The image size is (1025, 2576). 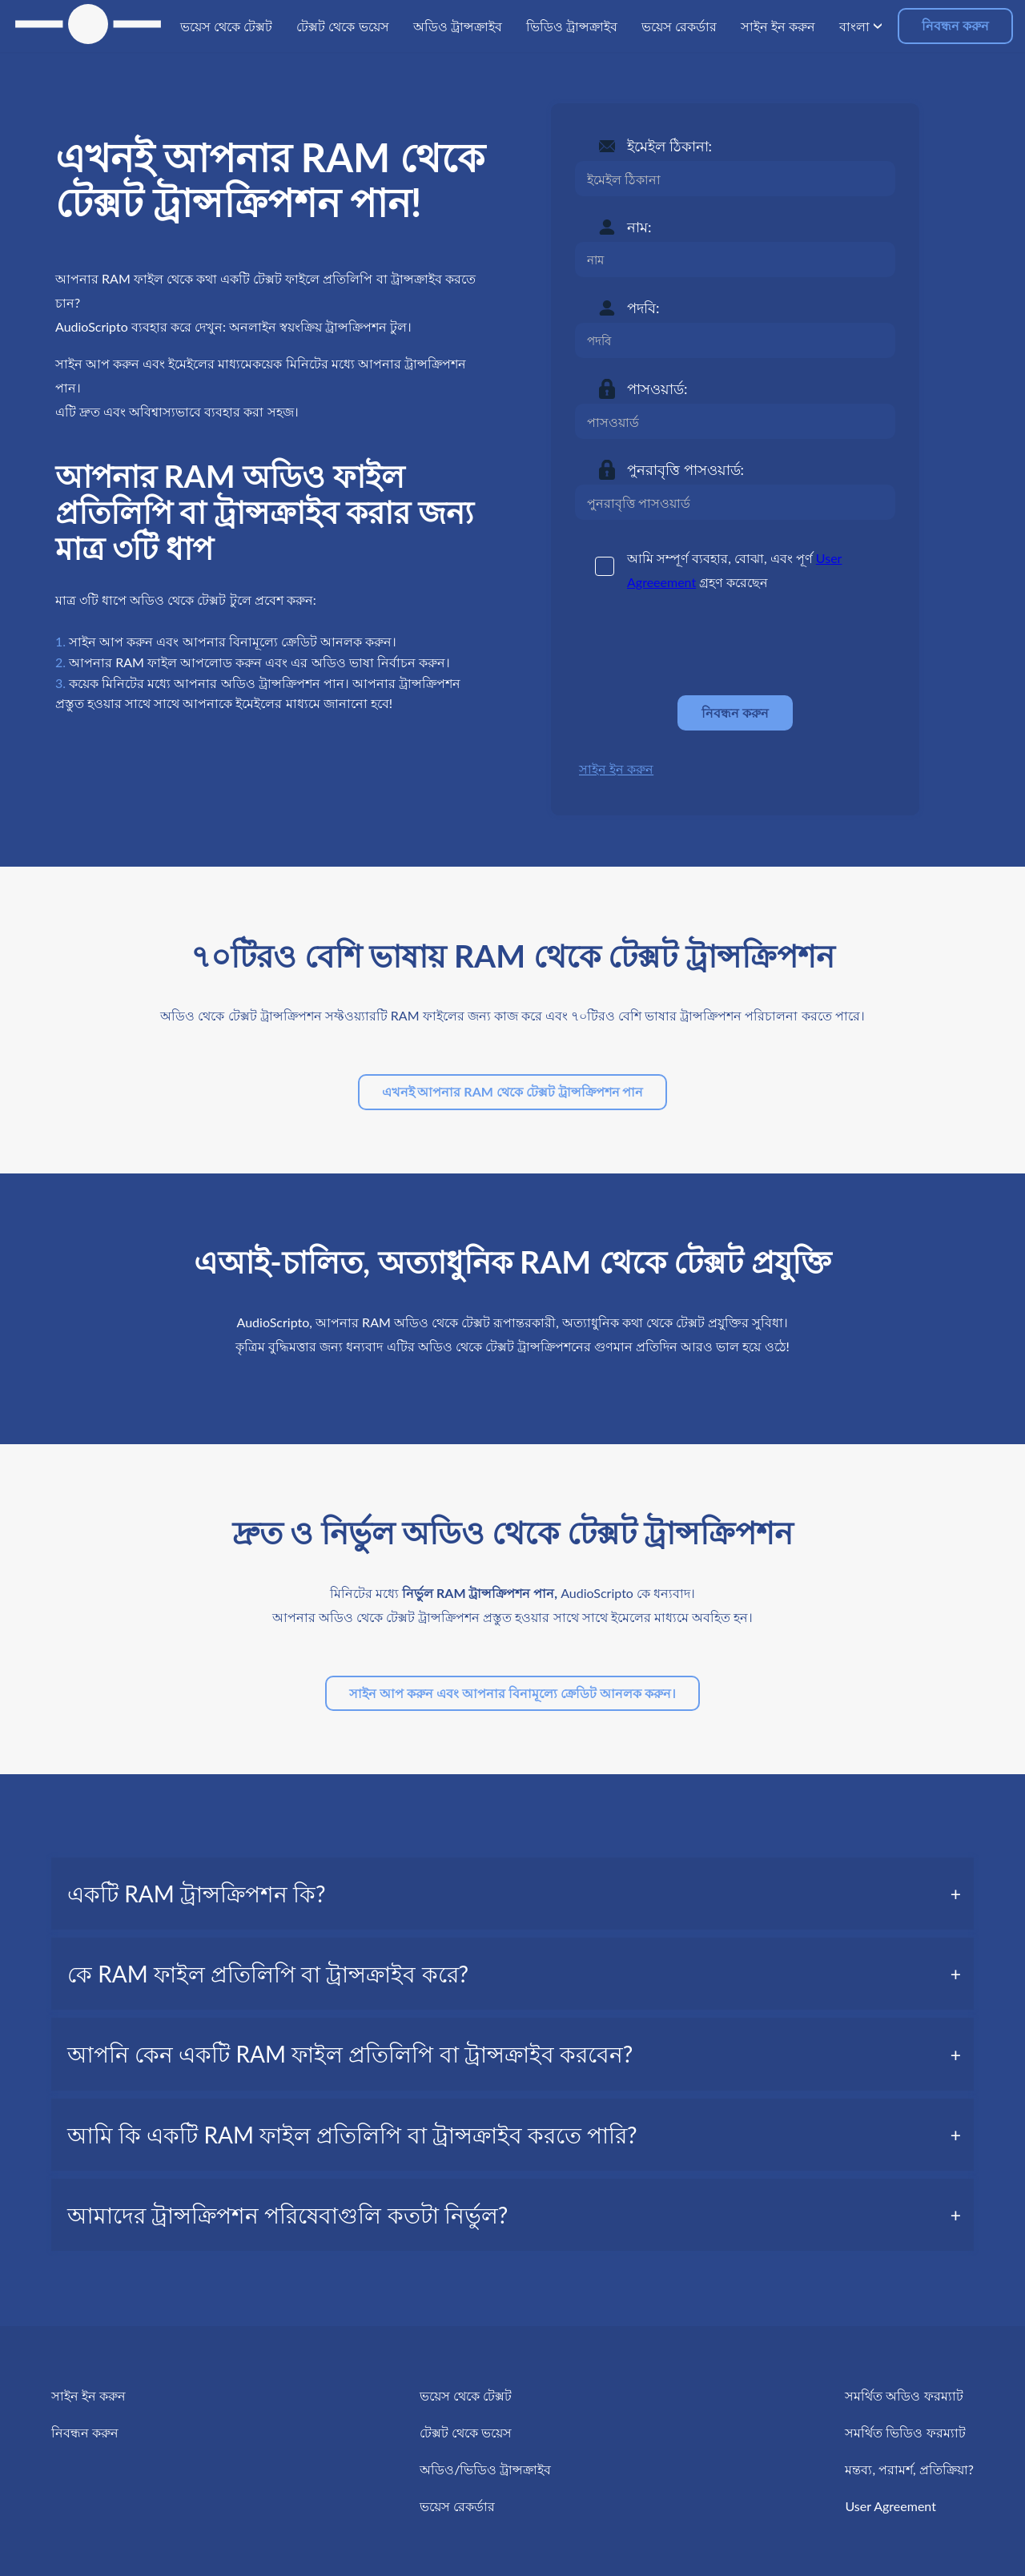 I want to click on এখনই আপনার RAM থেকে টেক্সট ট্রান্সক্রিপশন পান, so click(x=513, y=1091).